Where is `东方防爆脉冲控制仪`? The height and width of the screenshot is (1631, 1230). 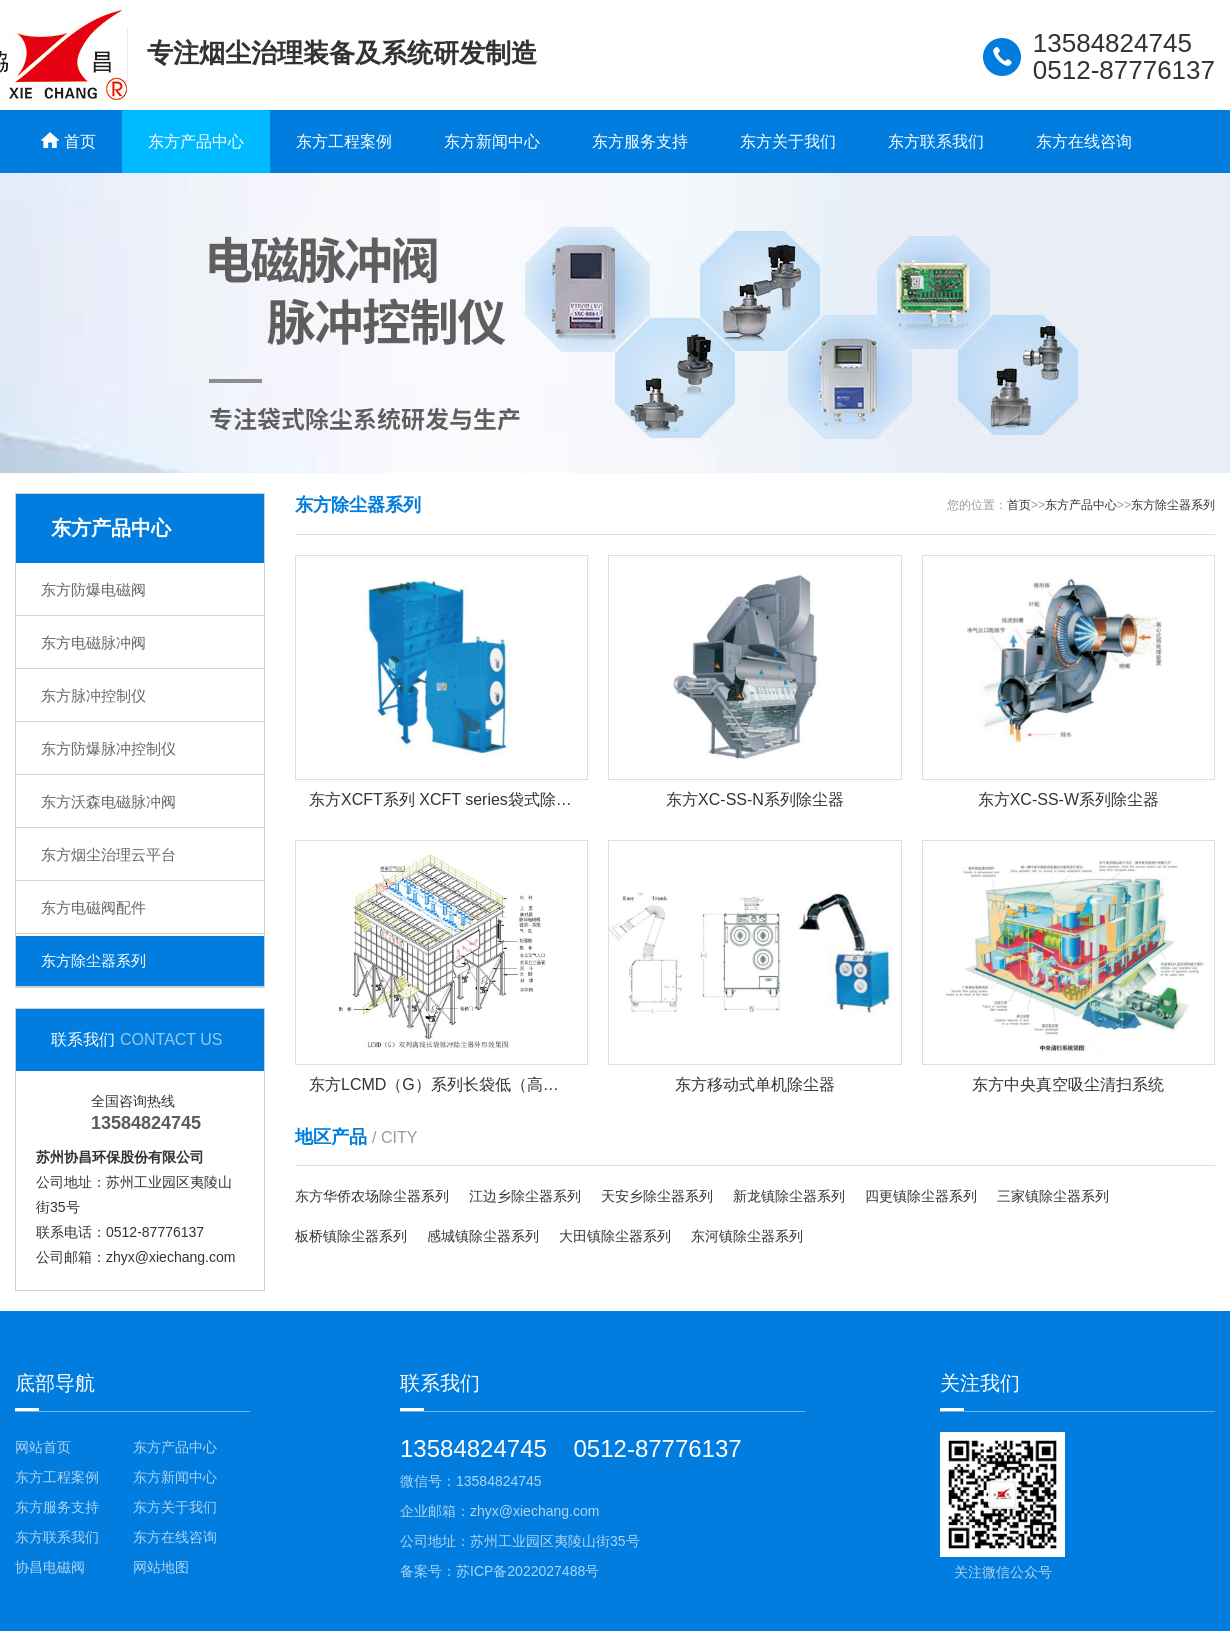 东方防爆脉冲控制仪 is located at coordinates (108, 748).